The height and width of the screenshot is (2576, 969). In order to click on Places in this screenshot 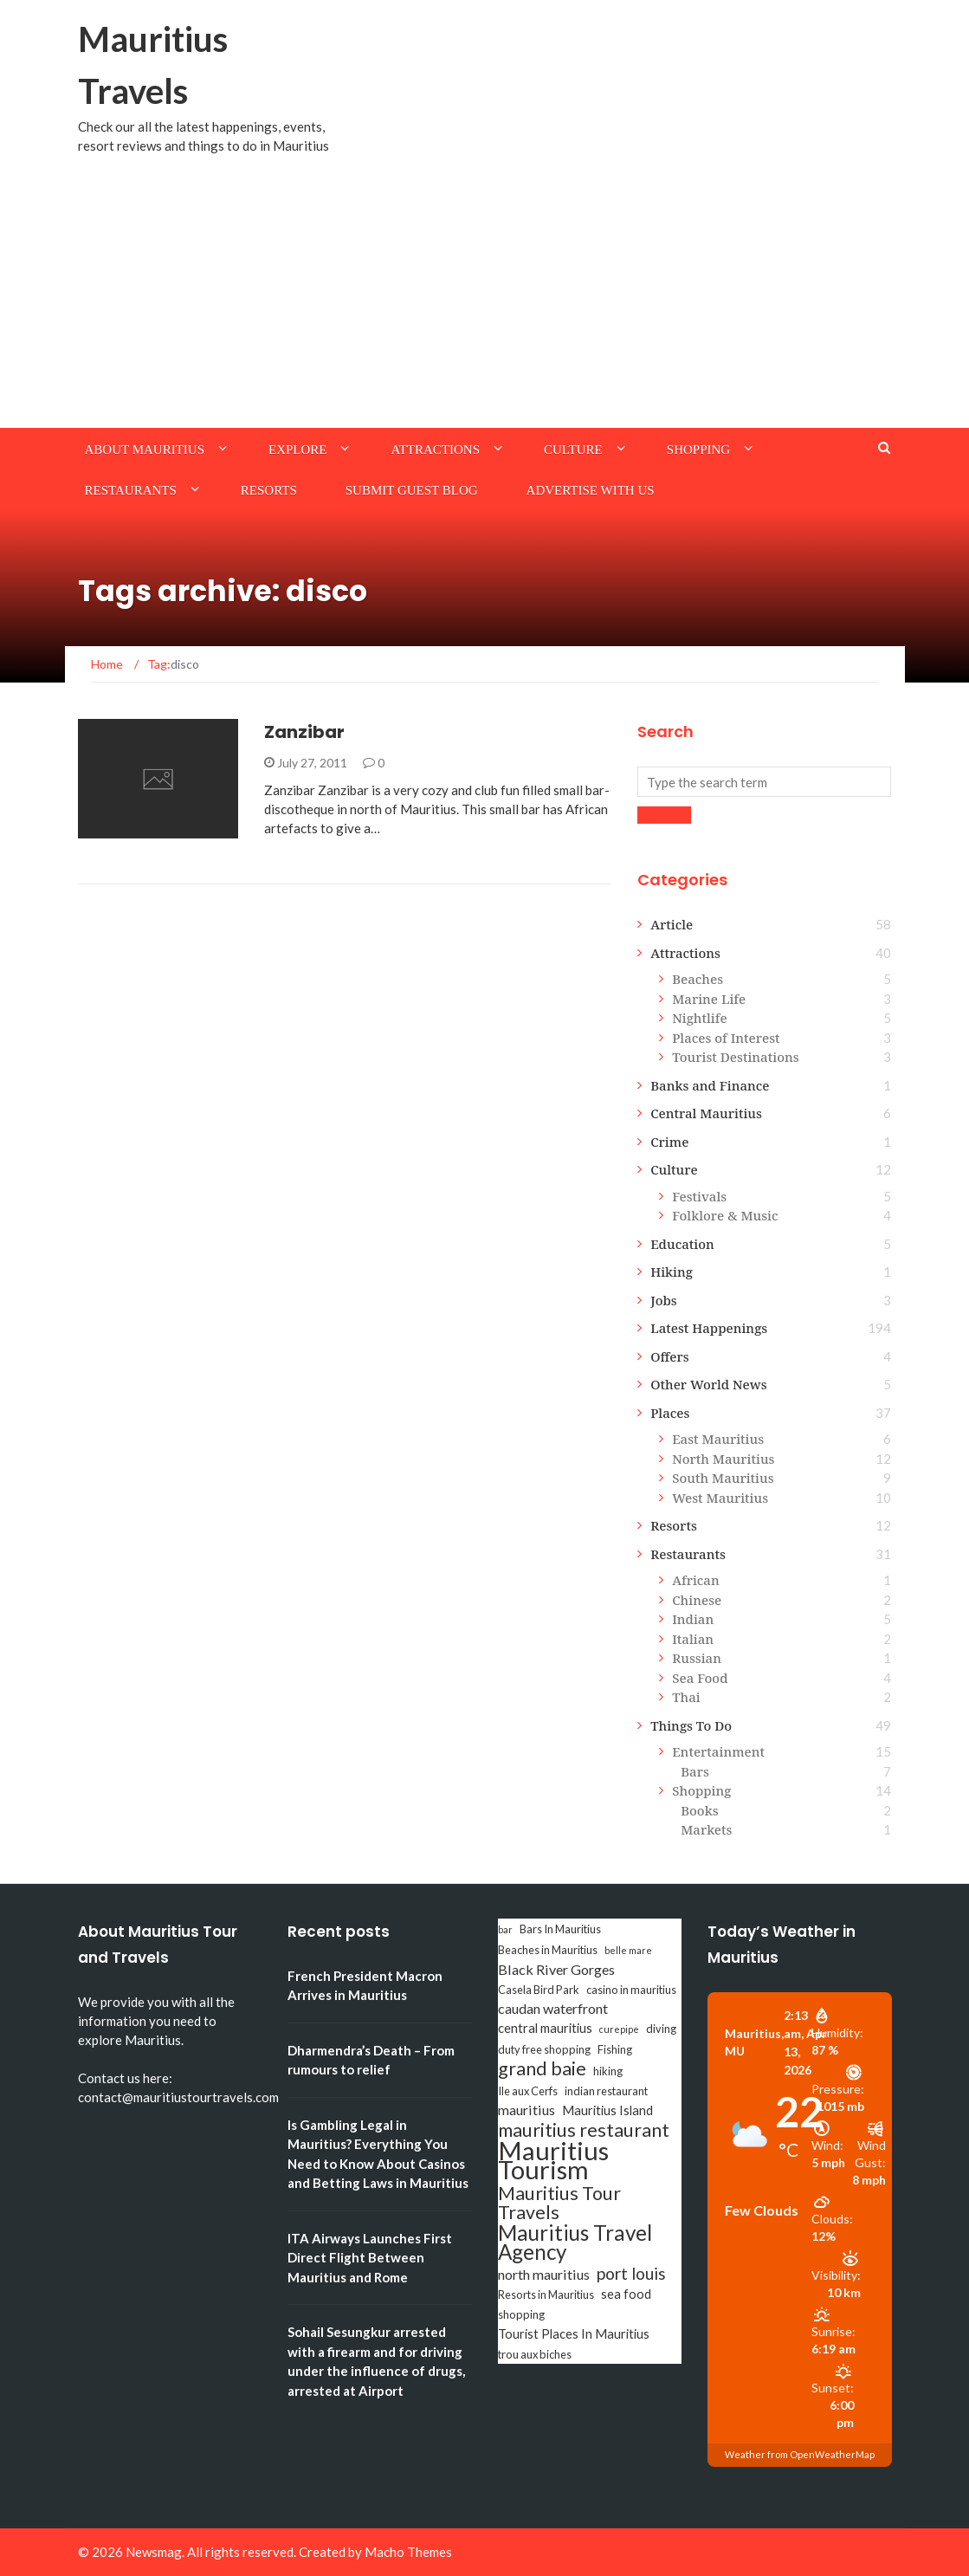, I will do `click(669, 1412)`.